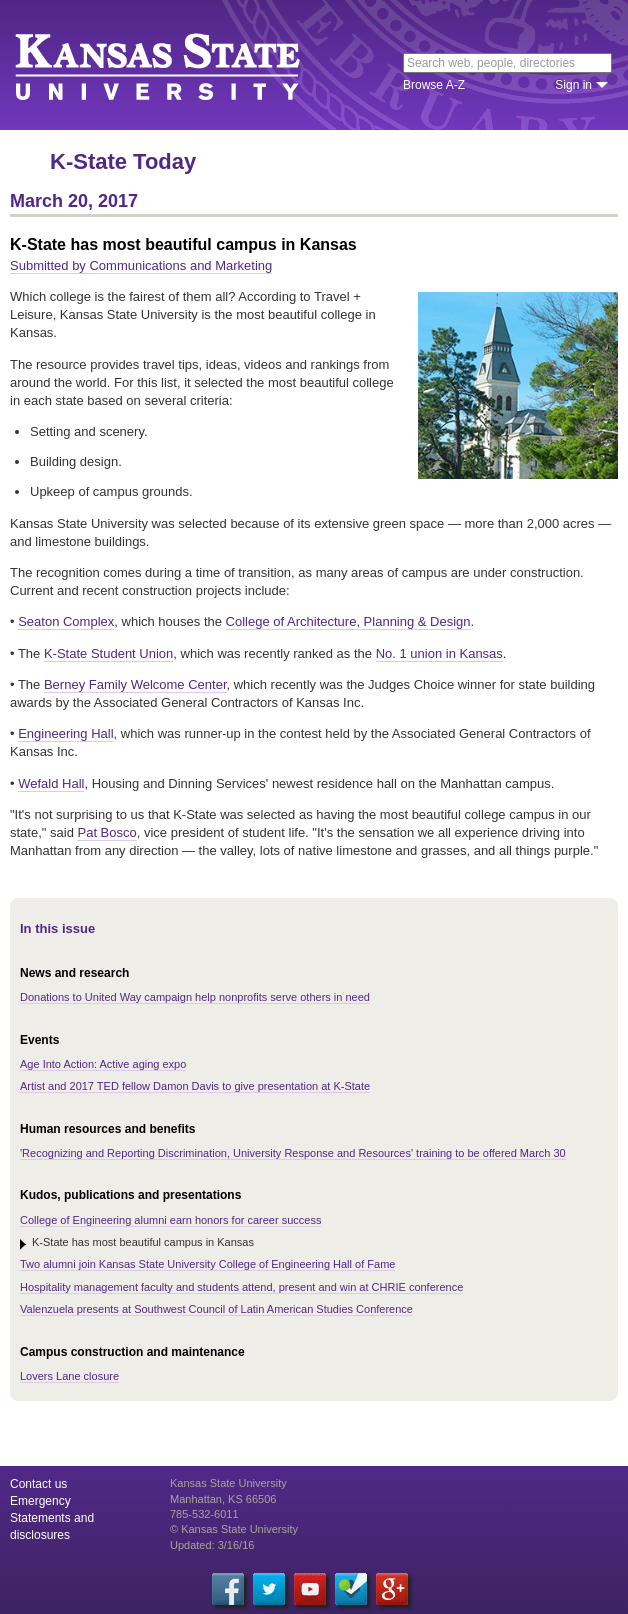 The height and width of the screenshot is (1614, 628). Describe the element at coordinates (216, 1309) in the screenshot. I see `Valenzuela presents at Southwest Council of Latin American Studies Conference` at that location.